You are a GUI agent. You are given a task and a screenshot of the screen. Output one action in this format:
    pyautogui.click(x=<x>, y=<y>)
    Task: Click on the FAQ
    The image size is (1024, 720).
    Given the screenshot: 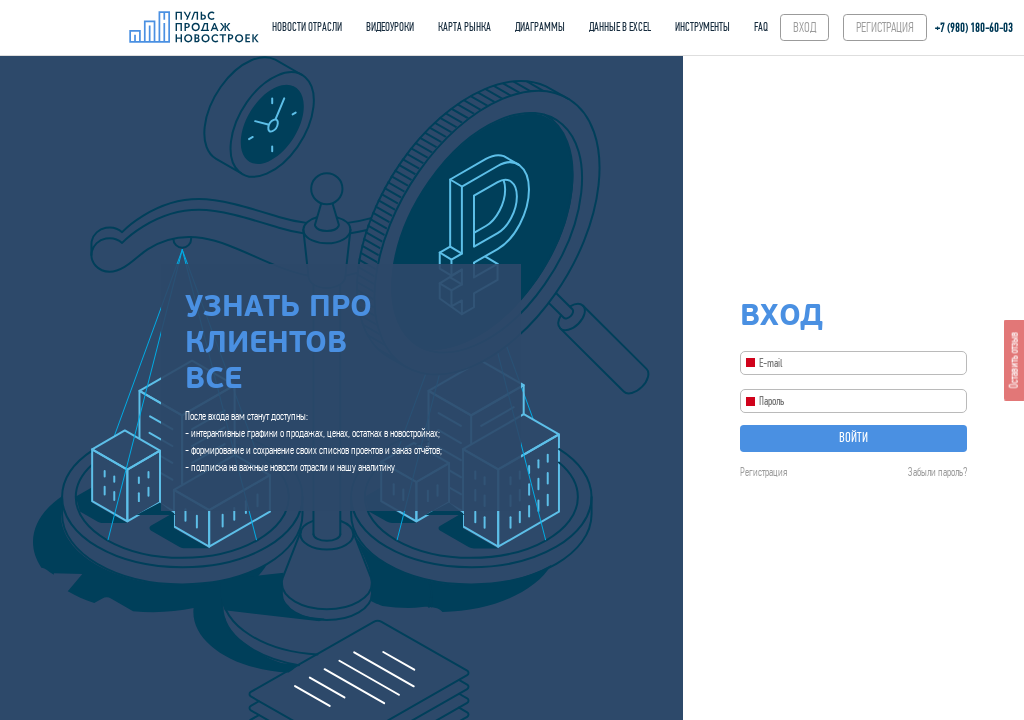 What is the action you would take?
    pyautogui.click(x=761, y=27)
    